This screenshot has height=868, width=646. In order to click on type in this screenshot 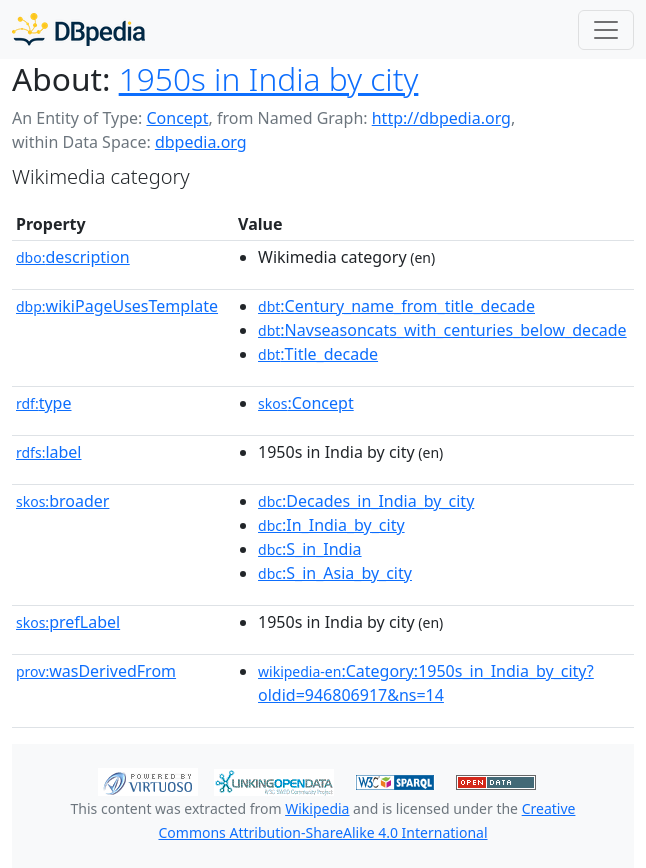, I will do `click(44, 403)`.